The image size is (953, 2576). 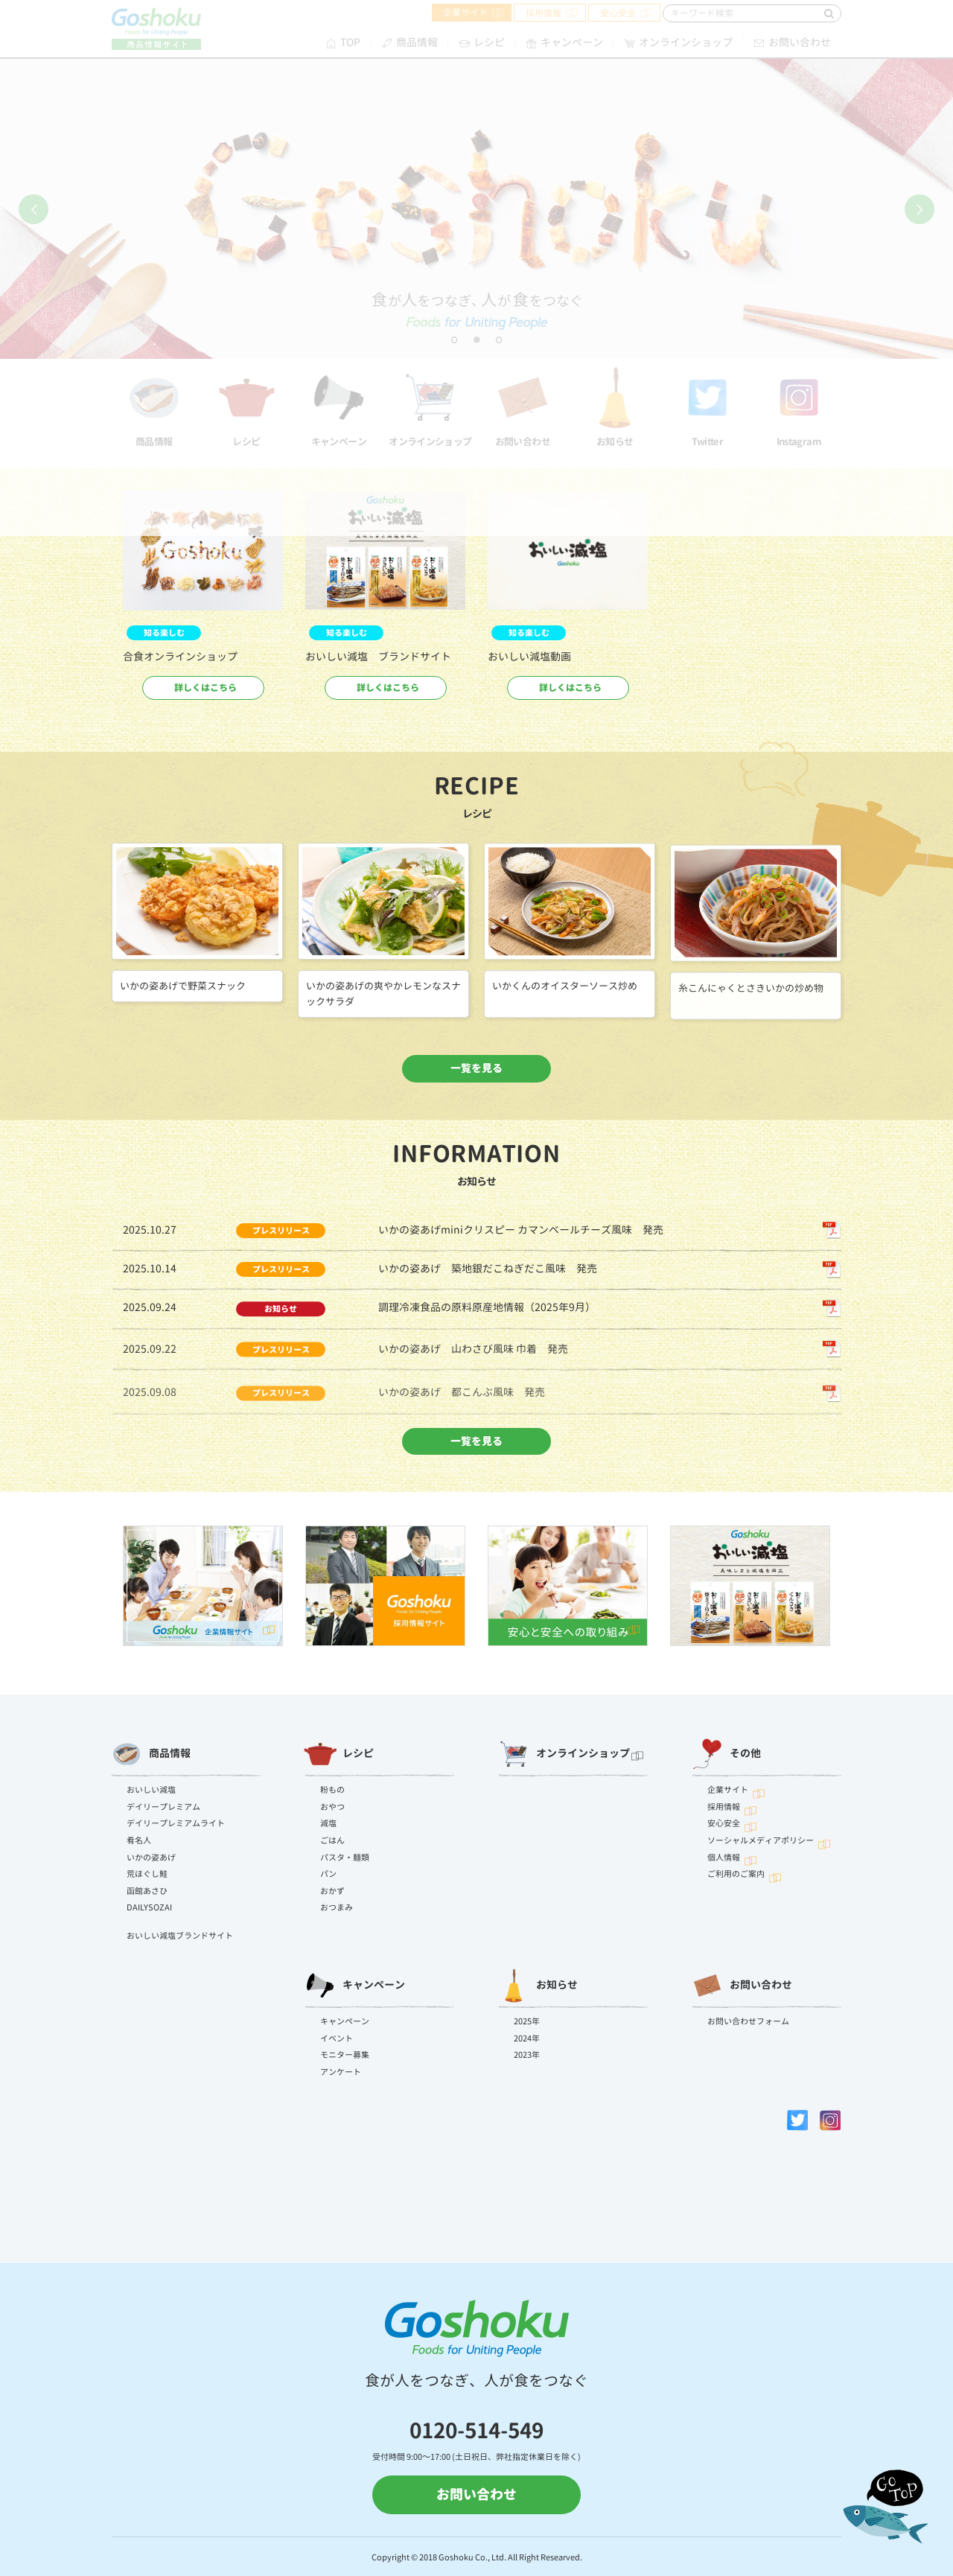 What do you see at coordinates (736, 1874) in the screenshot?
I see `ご利用のご案内` at bounding box center [736, 1874].